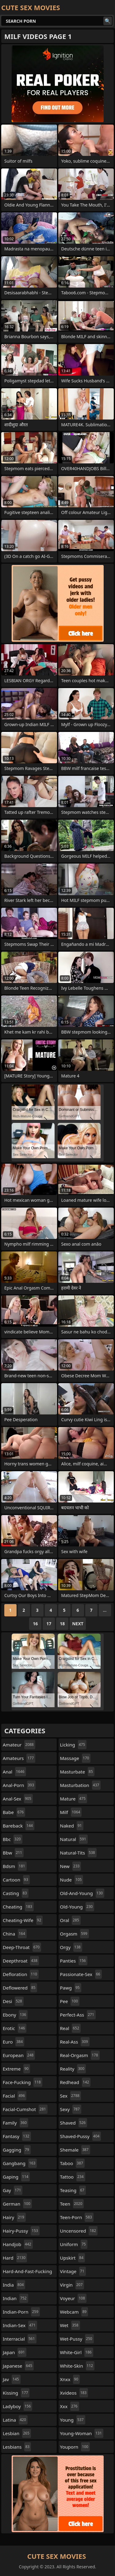 This screenshot has height=2576, width=115. I want to click on wet, so click(70, 2325).